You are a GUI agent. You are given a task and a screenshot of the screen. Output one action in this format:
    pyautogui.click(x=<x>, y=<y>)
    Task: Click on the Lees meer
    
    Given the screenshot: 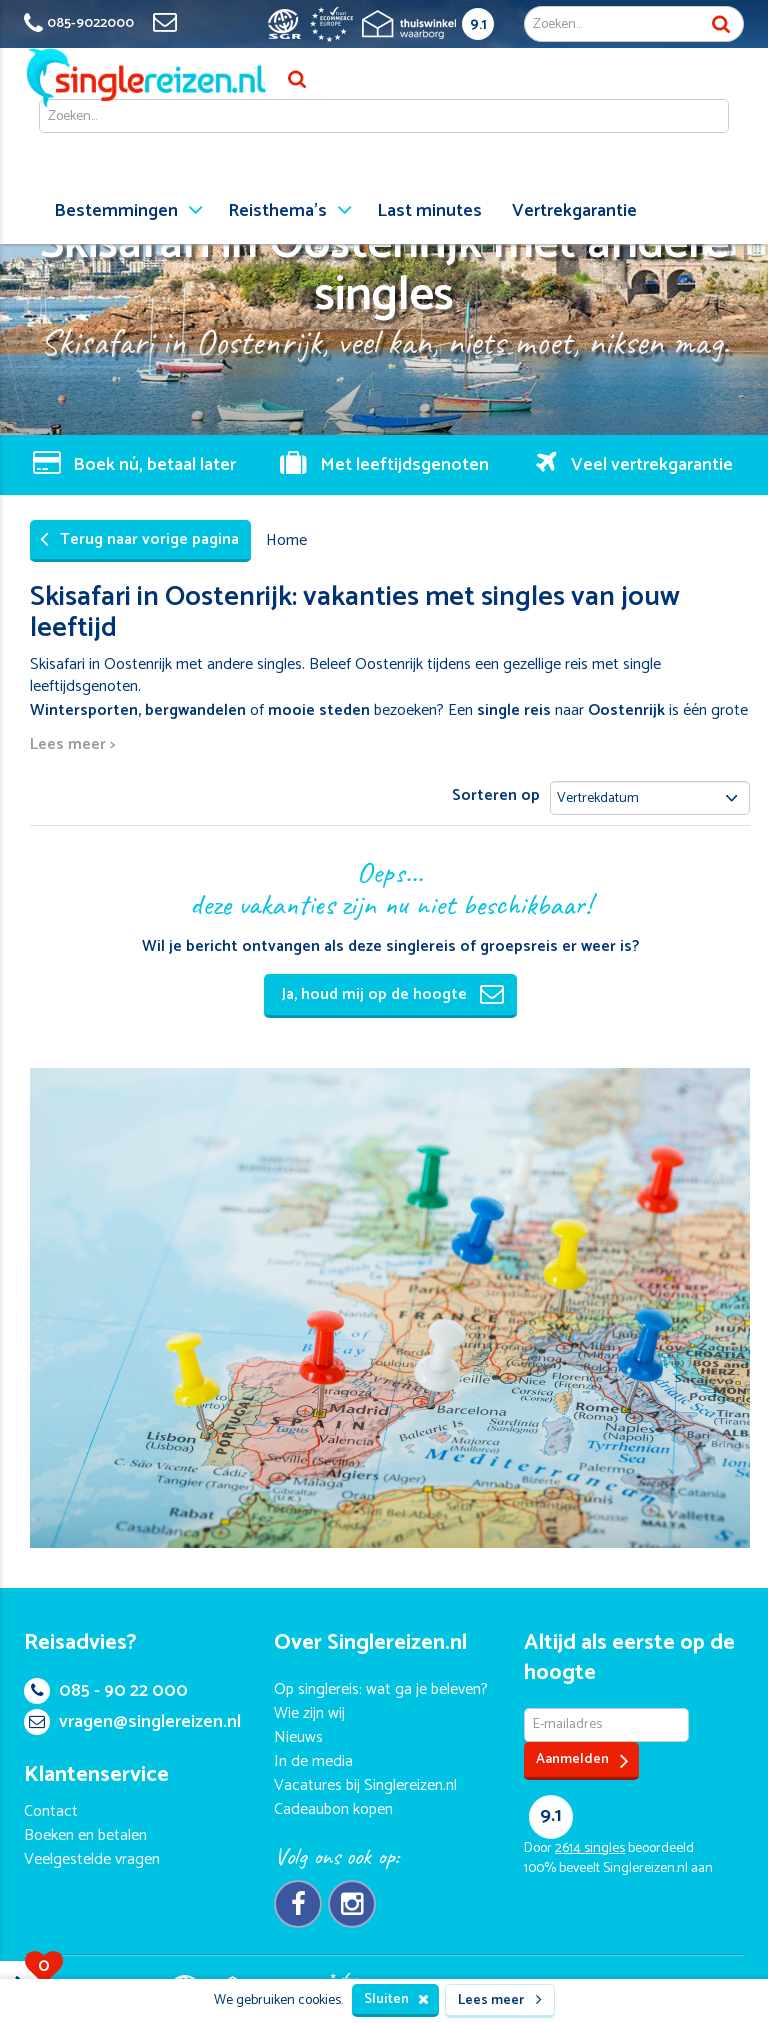 What is the action you would take?
    pyautogui.click(x=500, y=2000)
    